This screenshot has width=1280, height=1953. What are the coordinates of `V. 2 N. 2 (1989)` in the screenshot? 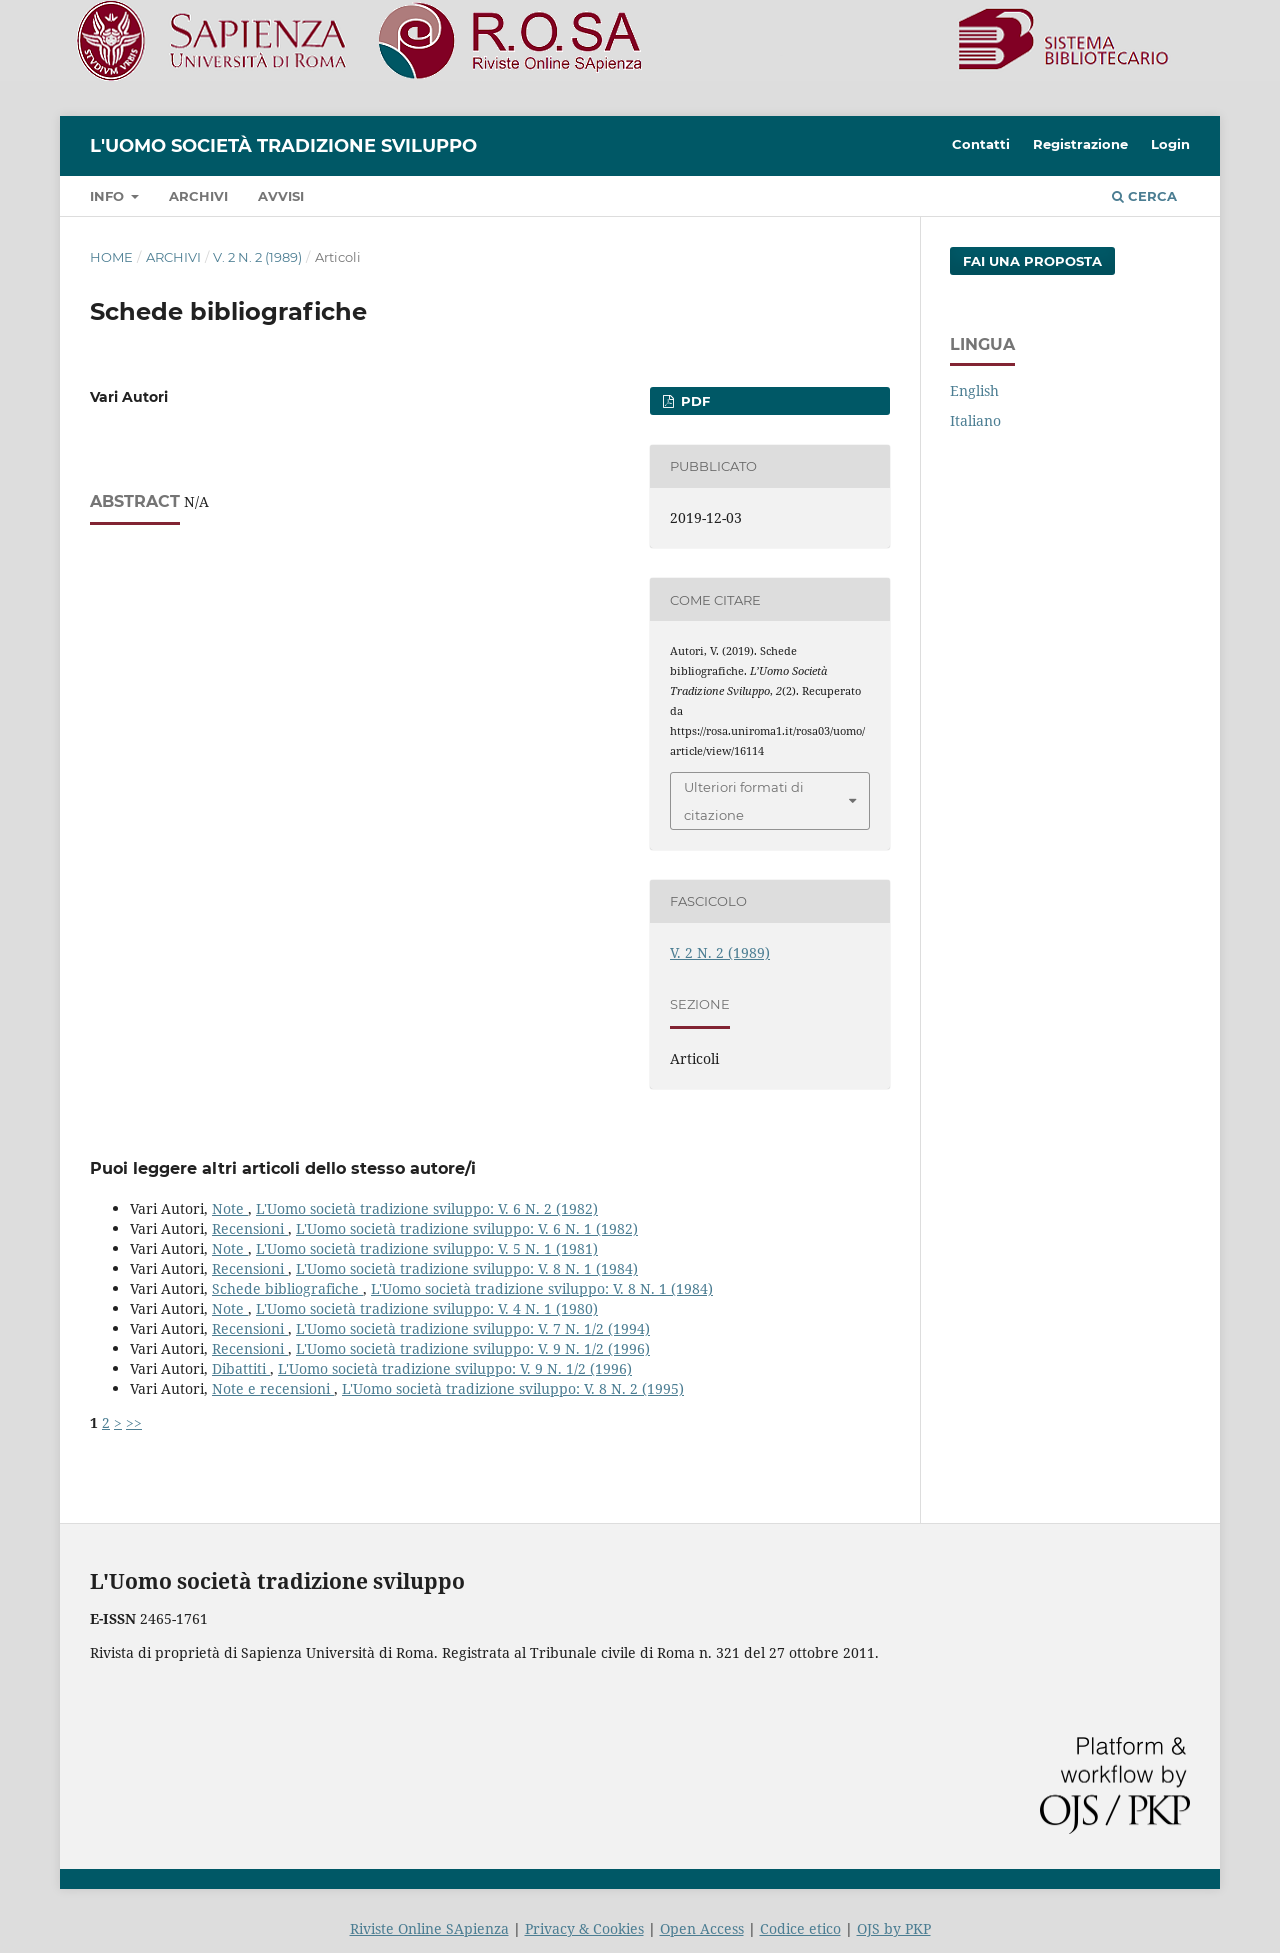 It's located at (257, 257).